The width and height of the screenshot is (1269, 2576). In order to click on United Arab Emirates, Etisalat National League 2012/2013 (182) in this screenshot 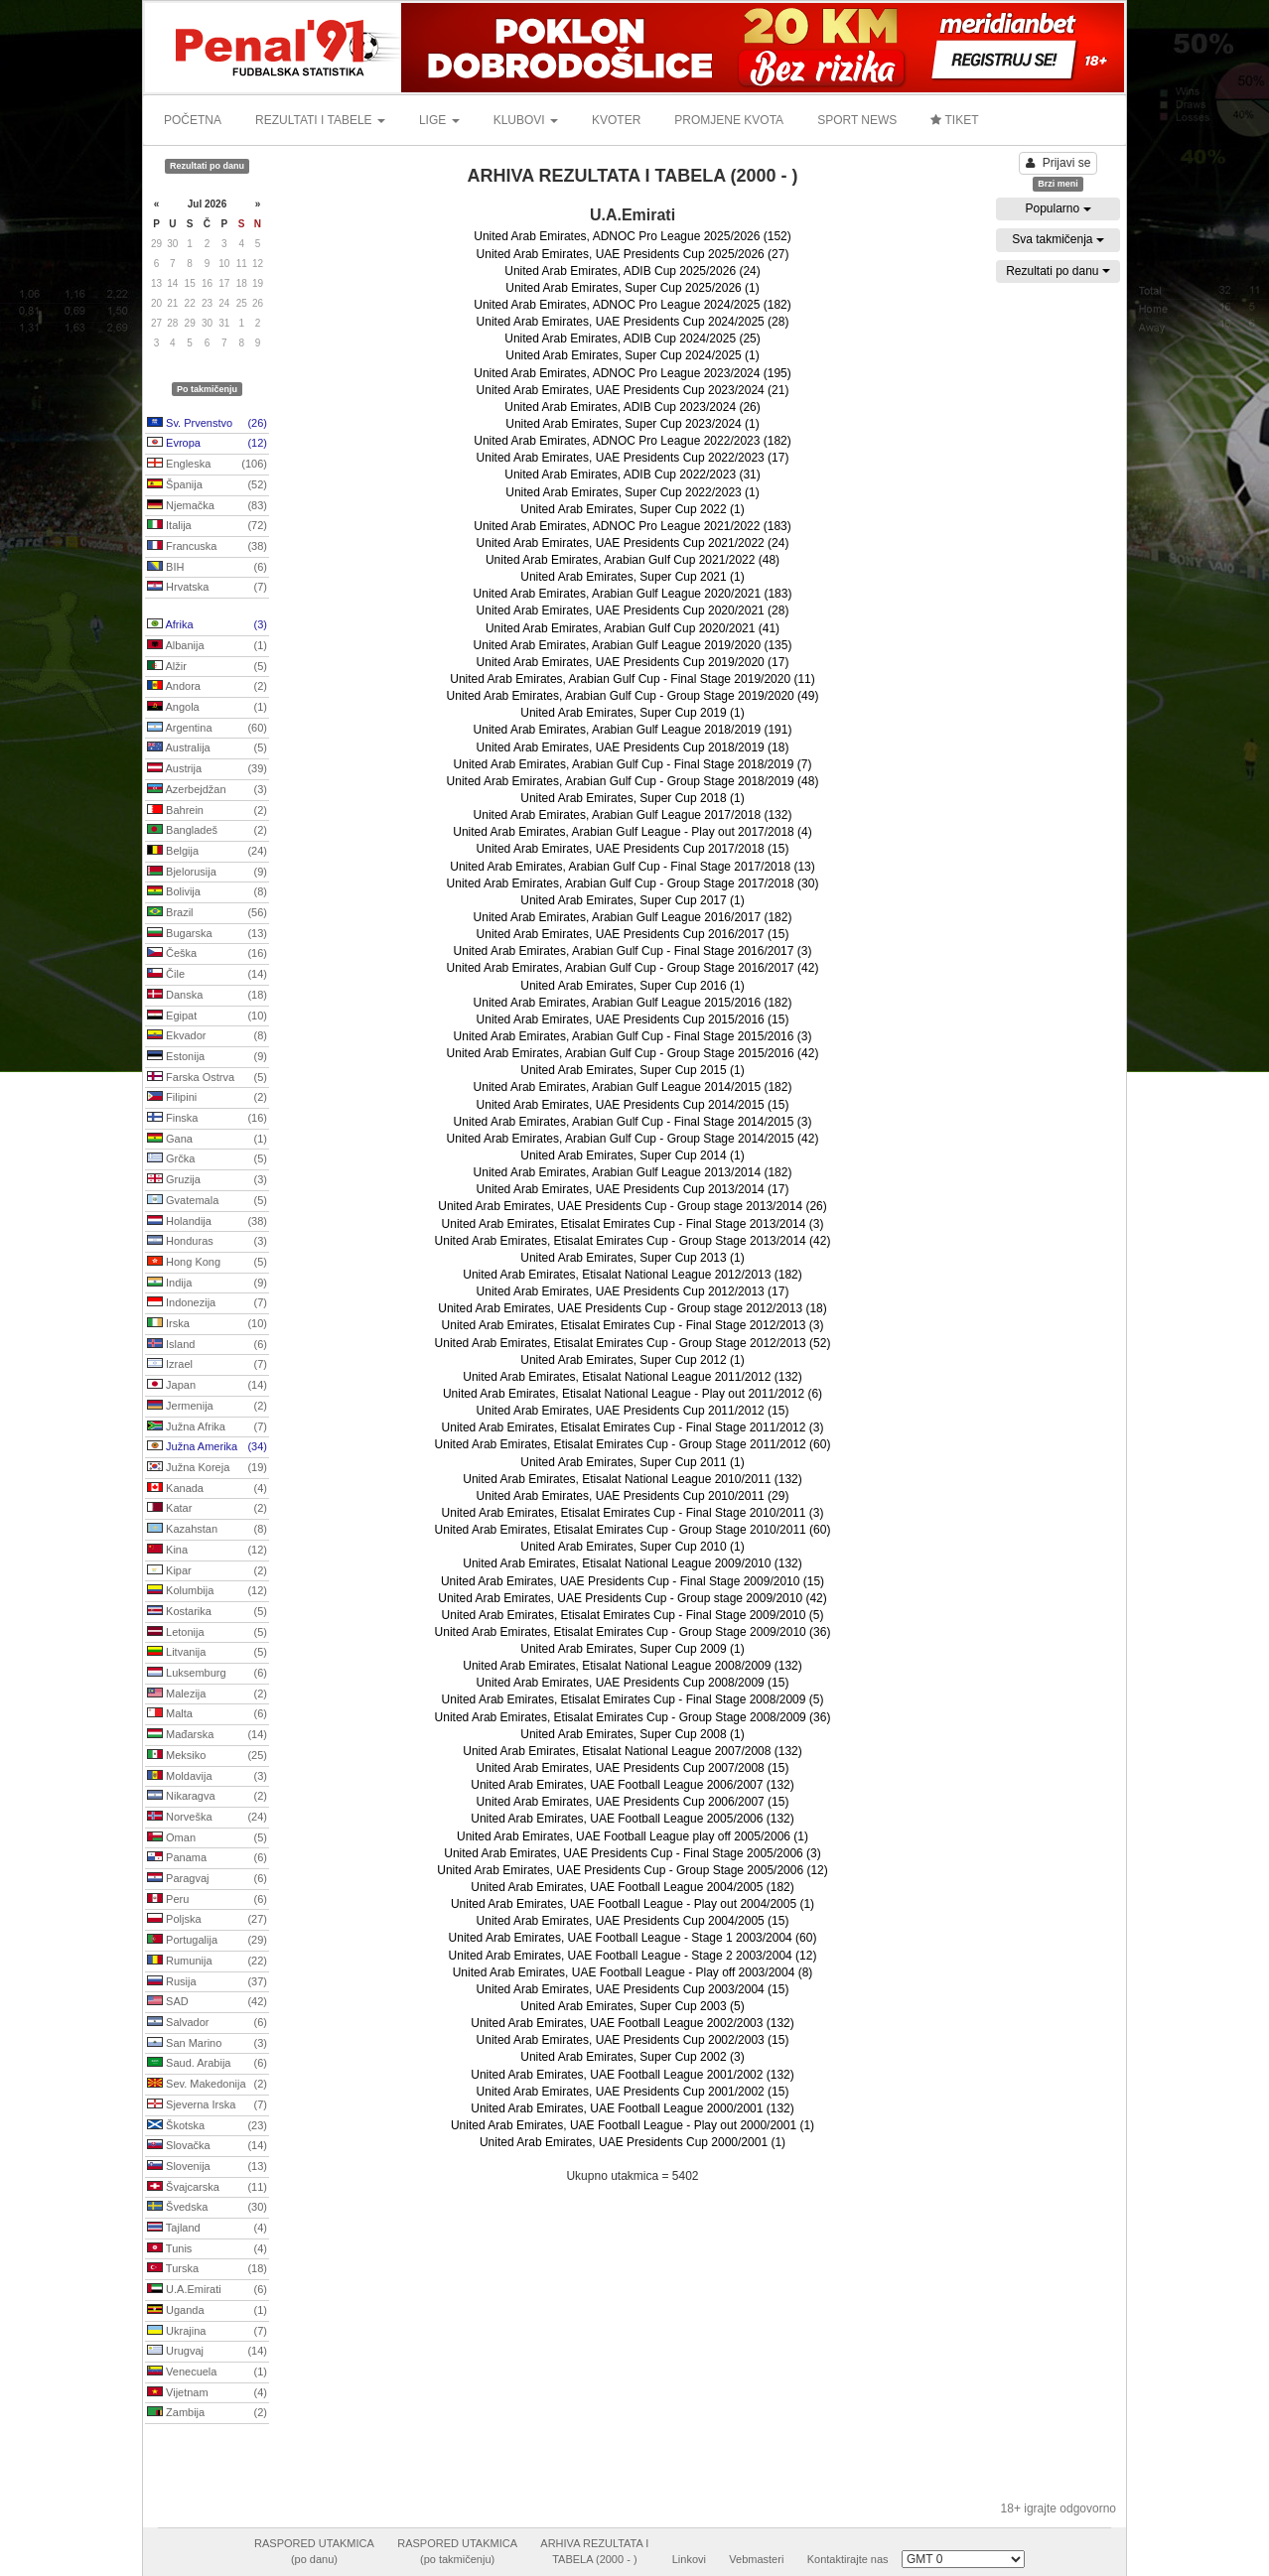, I will do `click(632, 1275)`.